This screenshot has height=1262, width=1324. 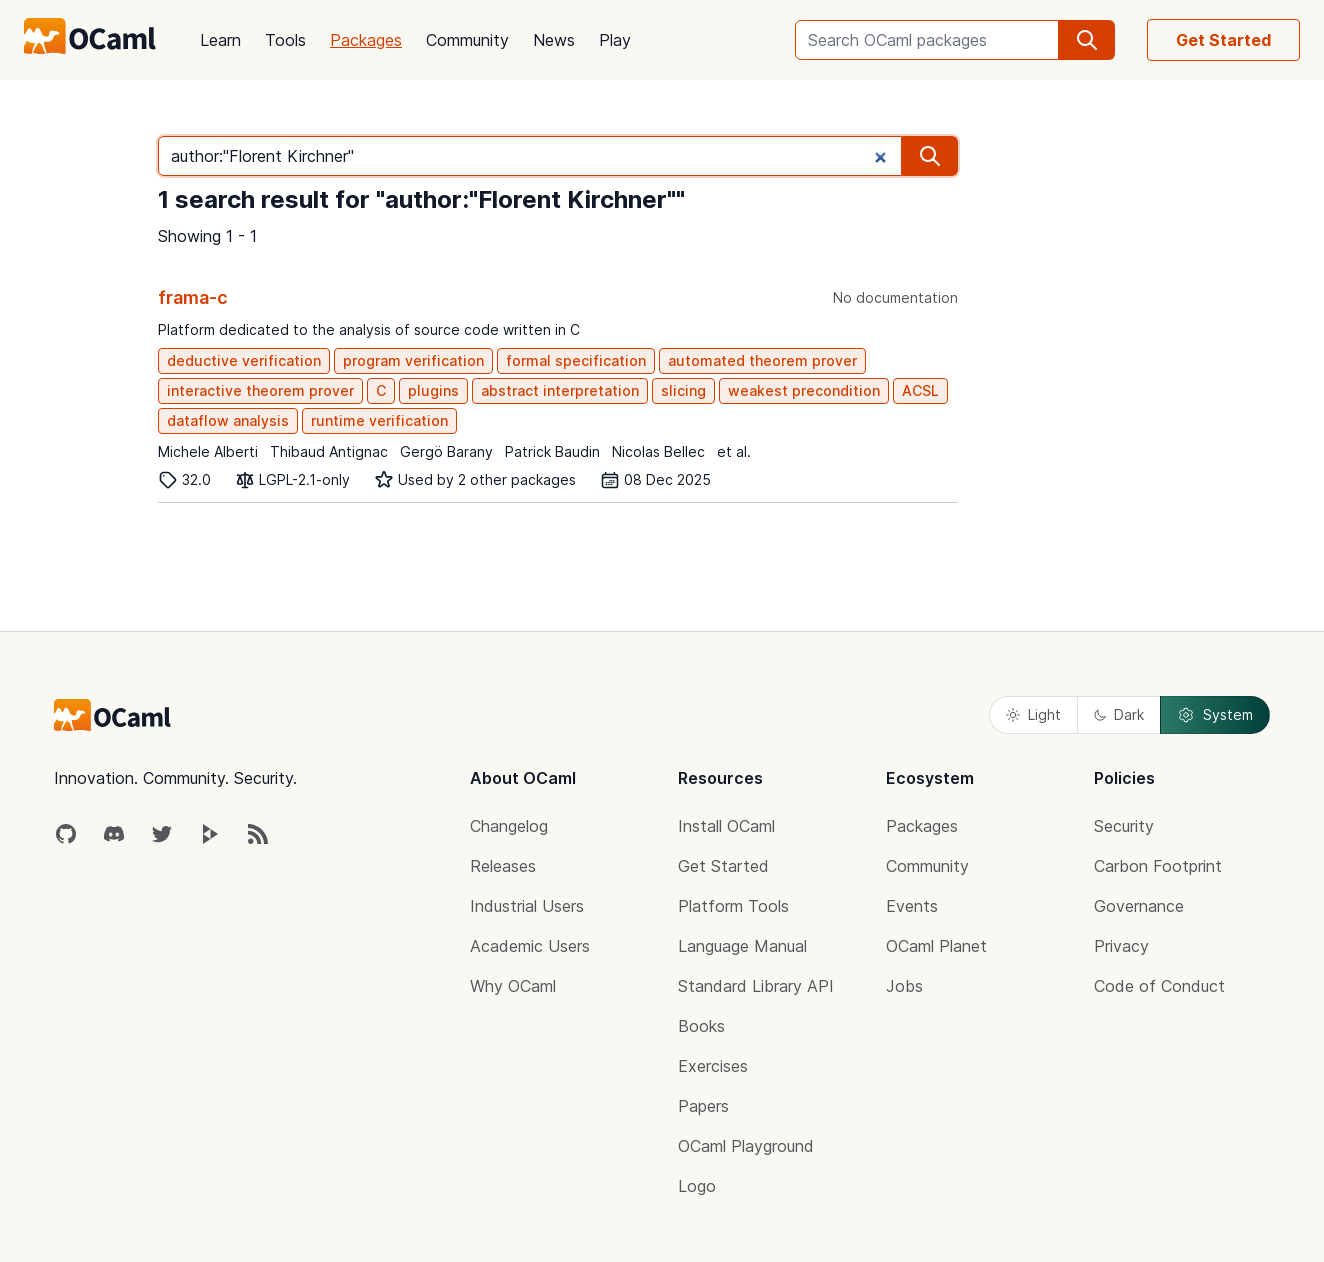 I want to click on Jobs, so click(x=904, y=986).